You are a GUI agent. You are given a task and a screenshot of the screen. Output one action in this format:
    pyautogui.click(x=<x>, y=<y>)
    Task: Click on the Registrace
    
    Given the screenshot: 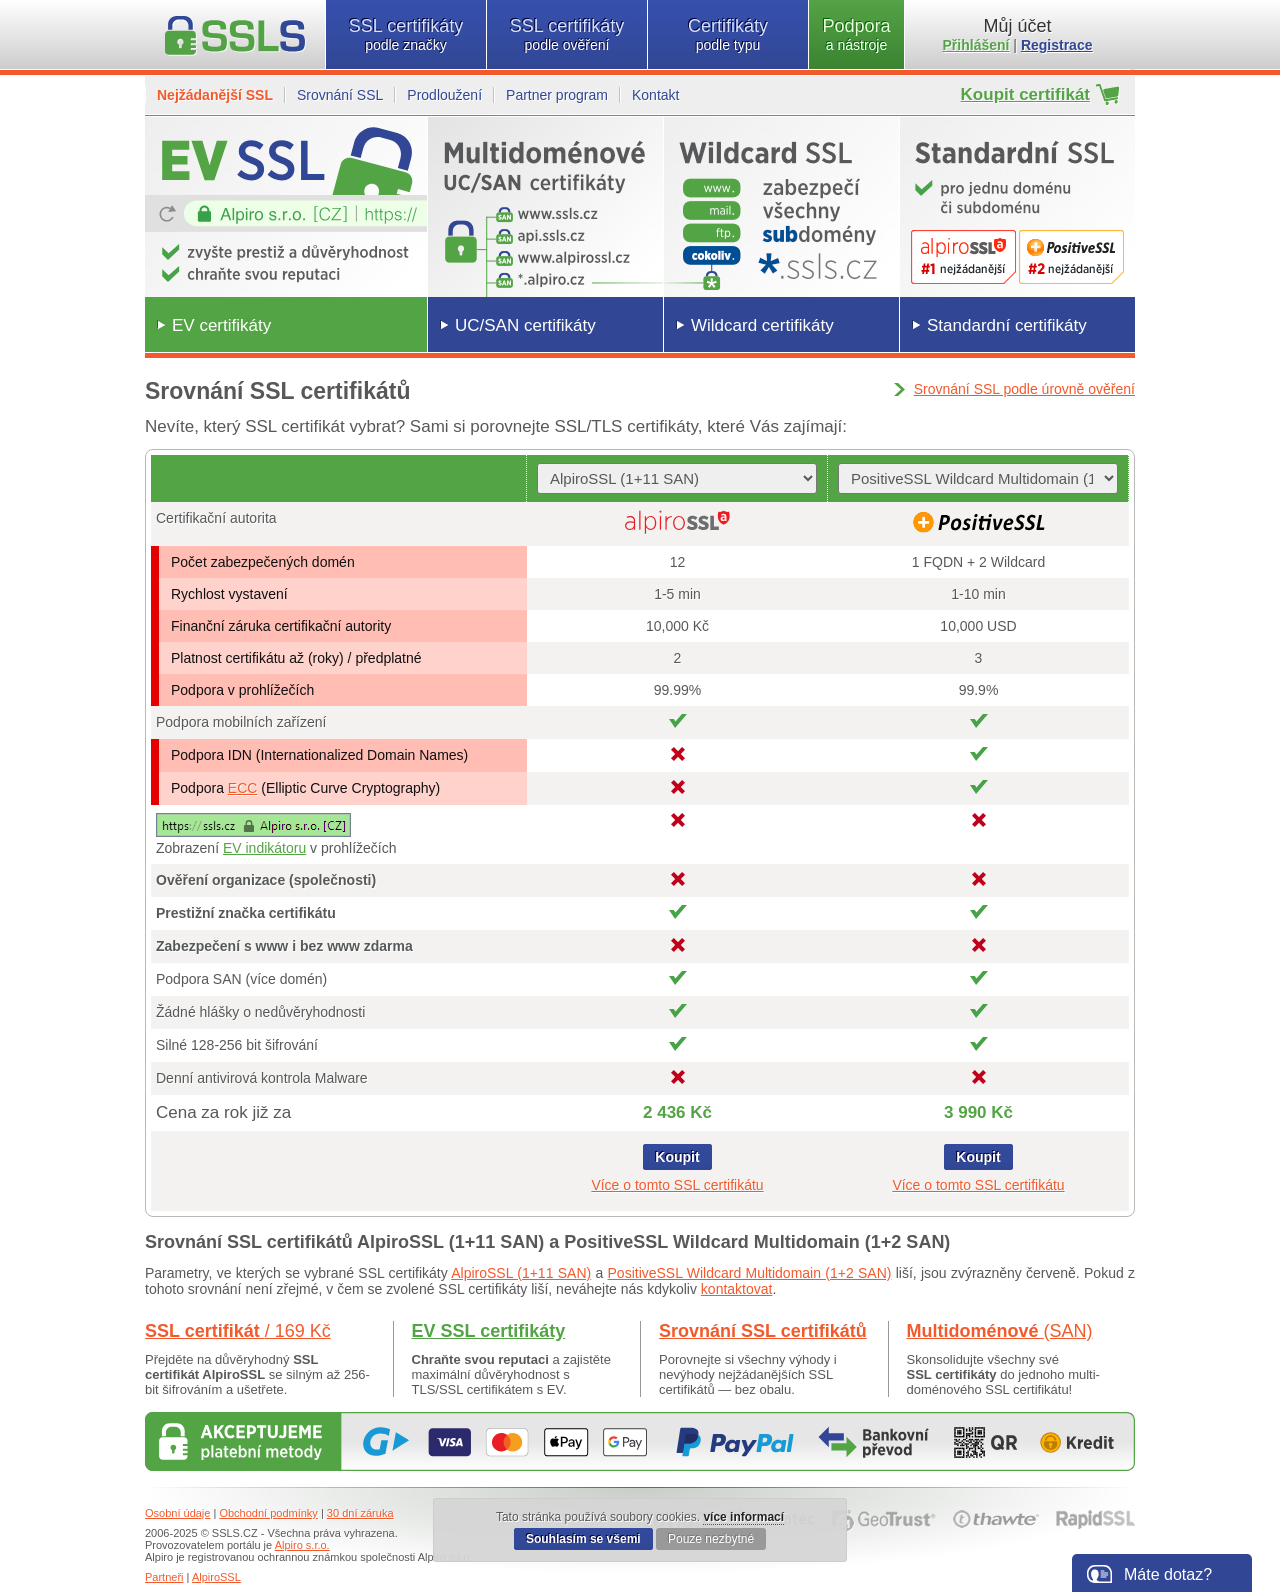 What is the action you would take?
    pyautogui.click(x=1057, y=45)
    